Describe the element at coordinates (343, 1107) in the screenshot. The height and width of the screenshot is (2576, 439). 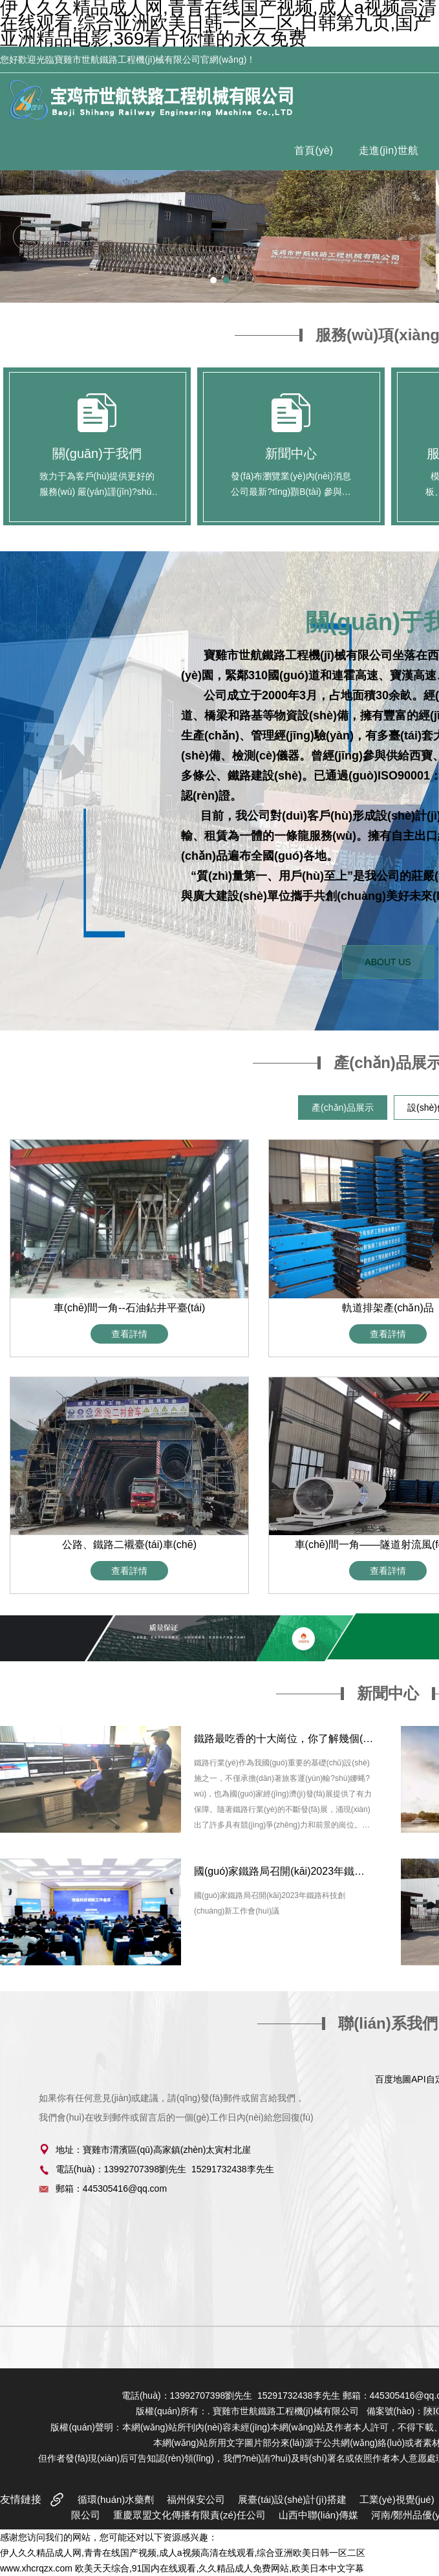
I see `產(chǎn)品展示` at that location.